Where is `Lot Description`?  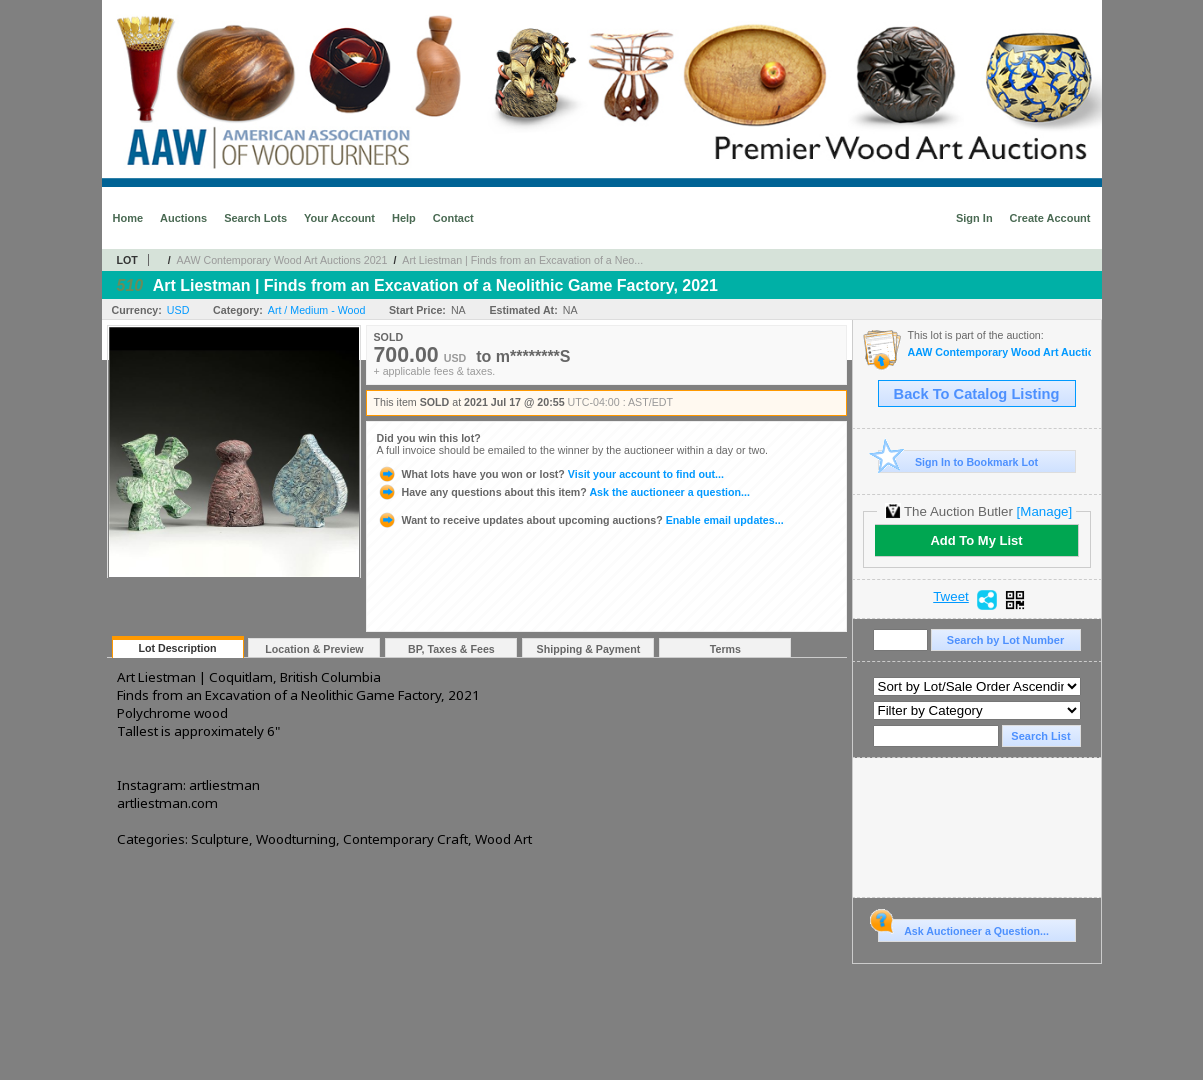 Lot Description is located at coordinates (177, 648).